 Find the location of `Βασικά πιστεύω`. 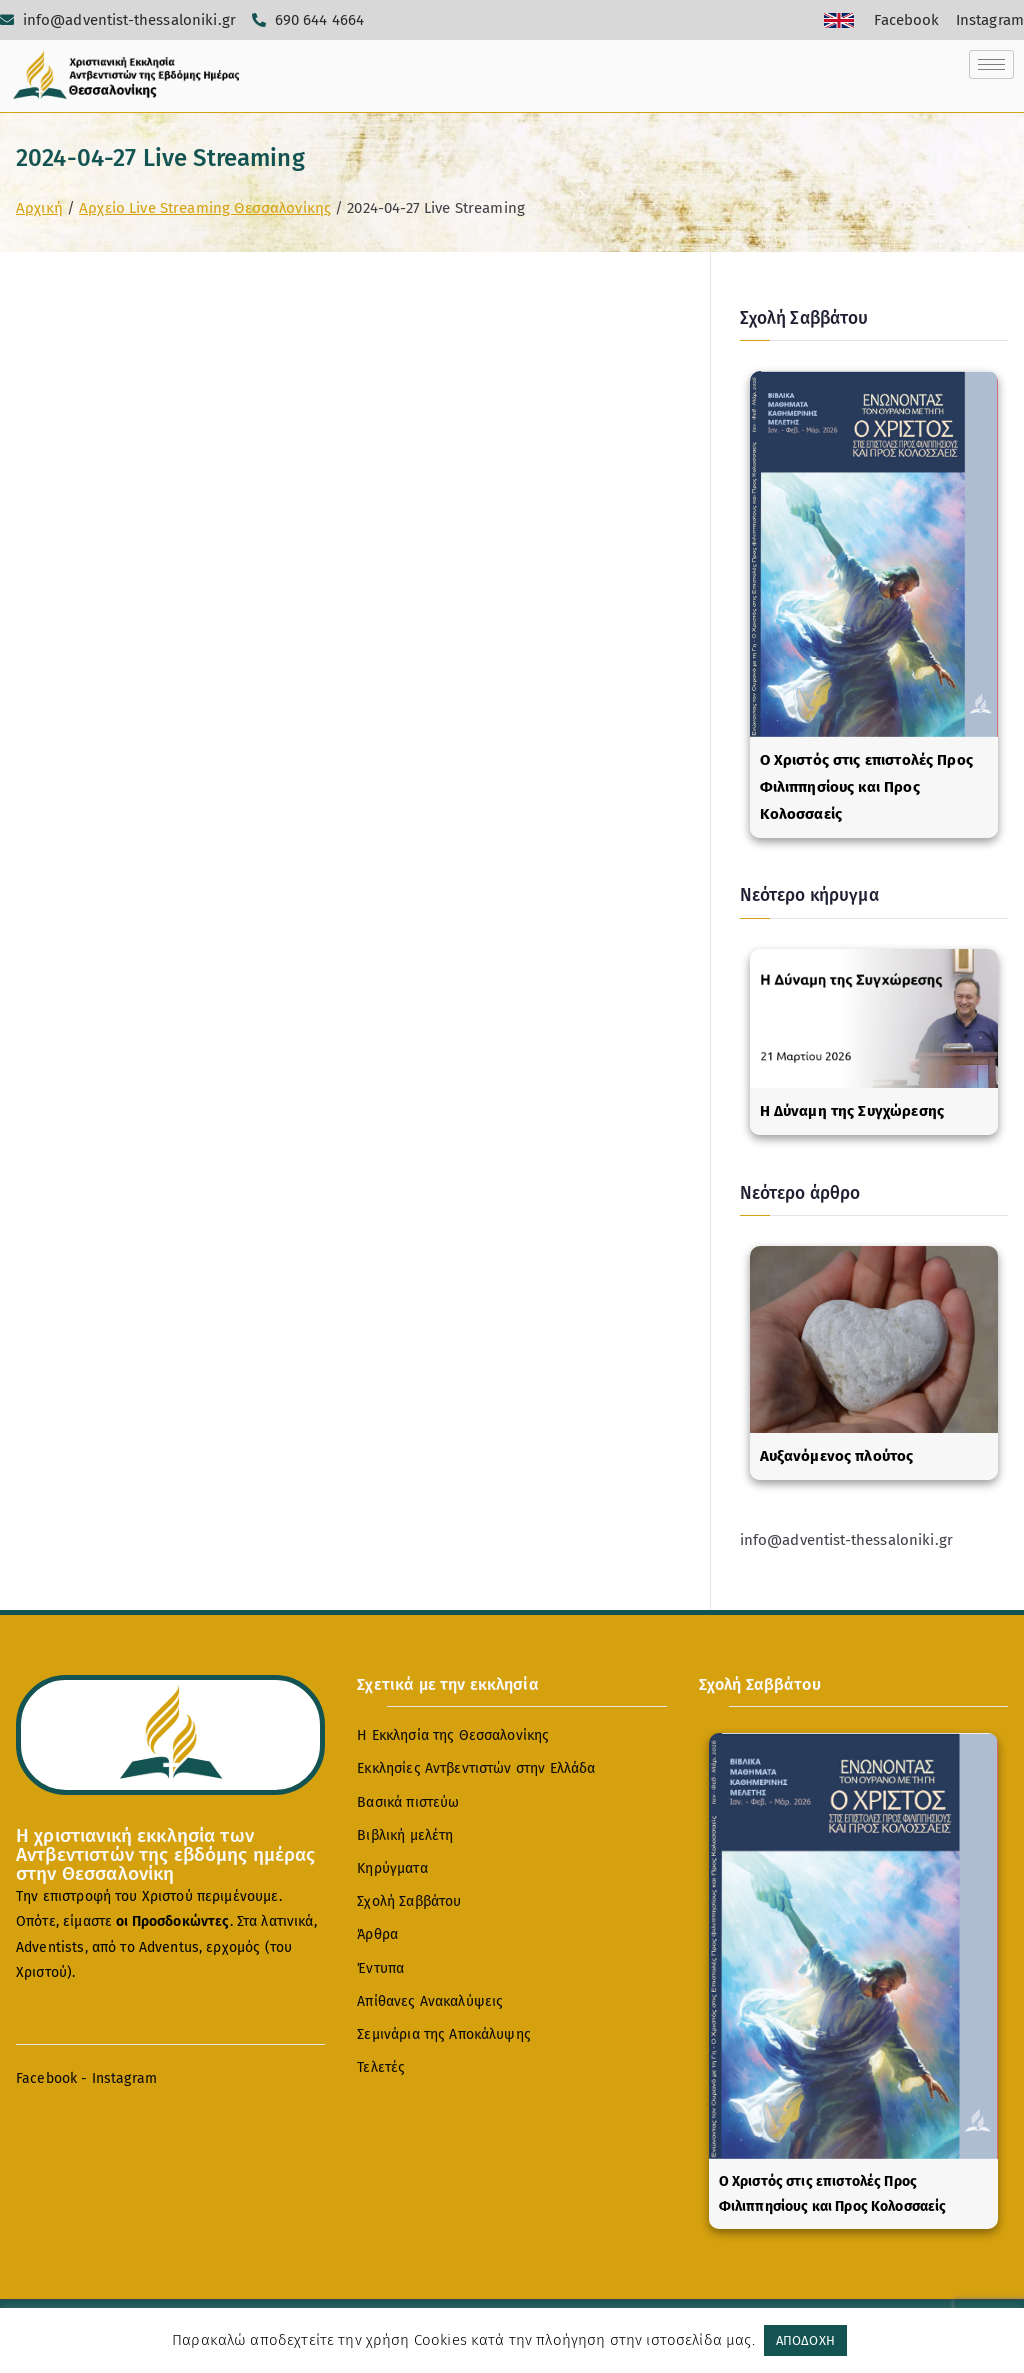

Βασικά πιστεύω is located at coordinates (408, 1802).